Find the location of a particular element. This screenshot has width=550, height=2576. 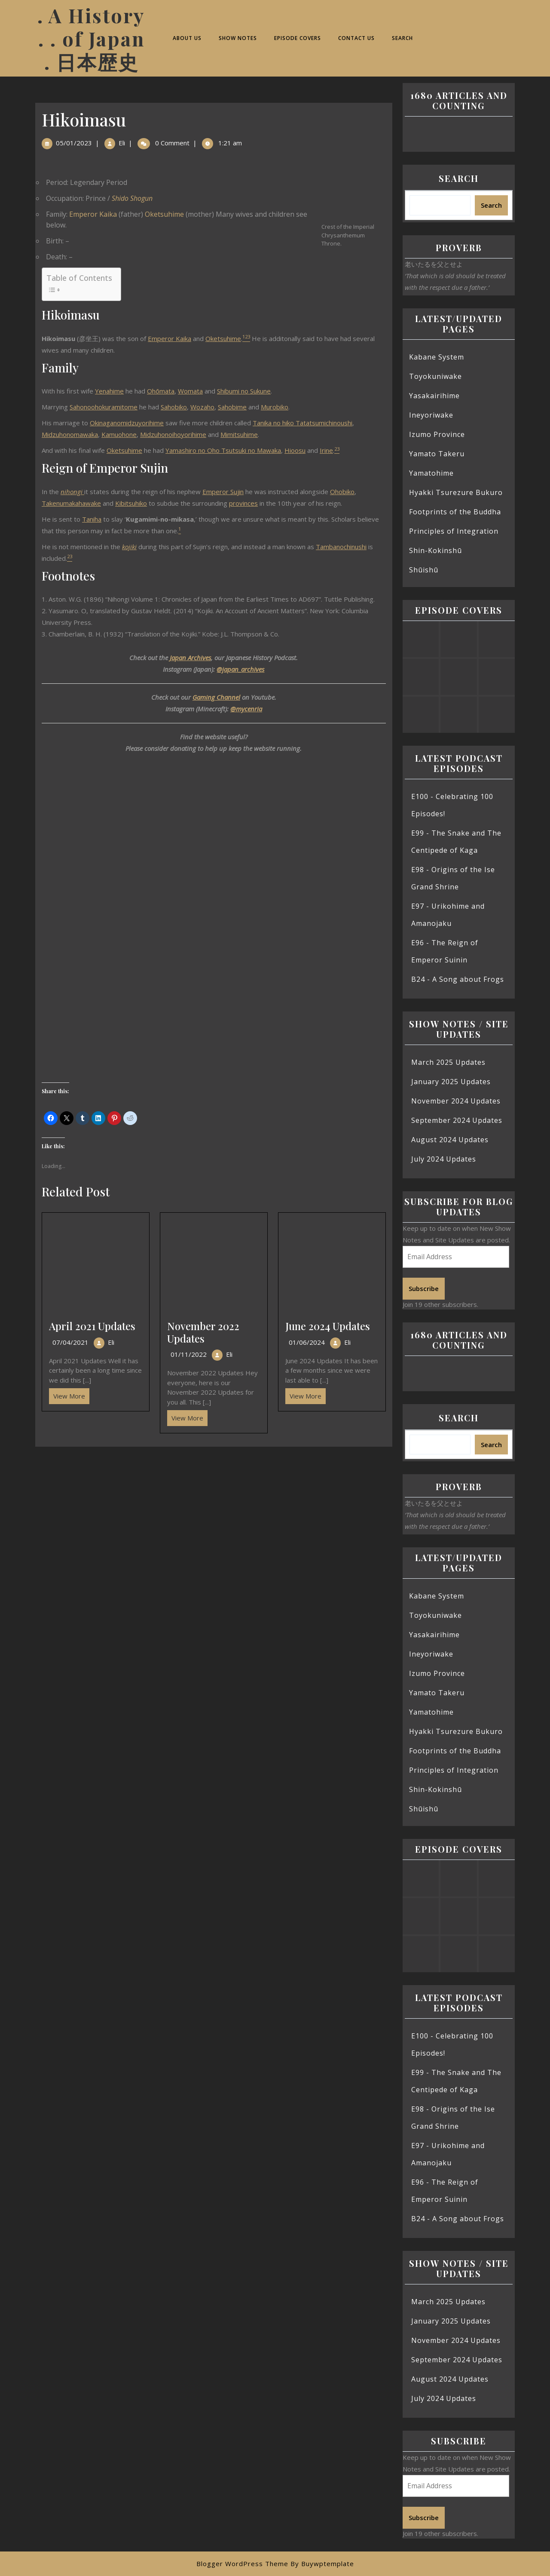

Yamashiro no Oho Tsutsuki no Mawaka is located at coordinates (223, 450).